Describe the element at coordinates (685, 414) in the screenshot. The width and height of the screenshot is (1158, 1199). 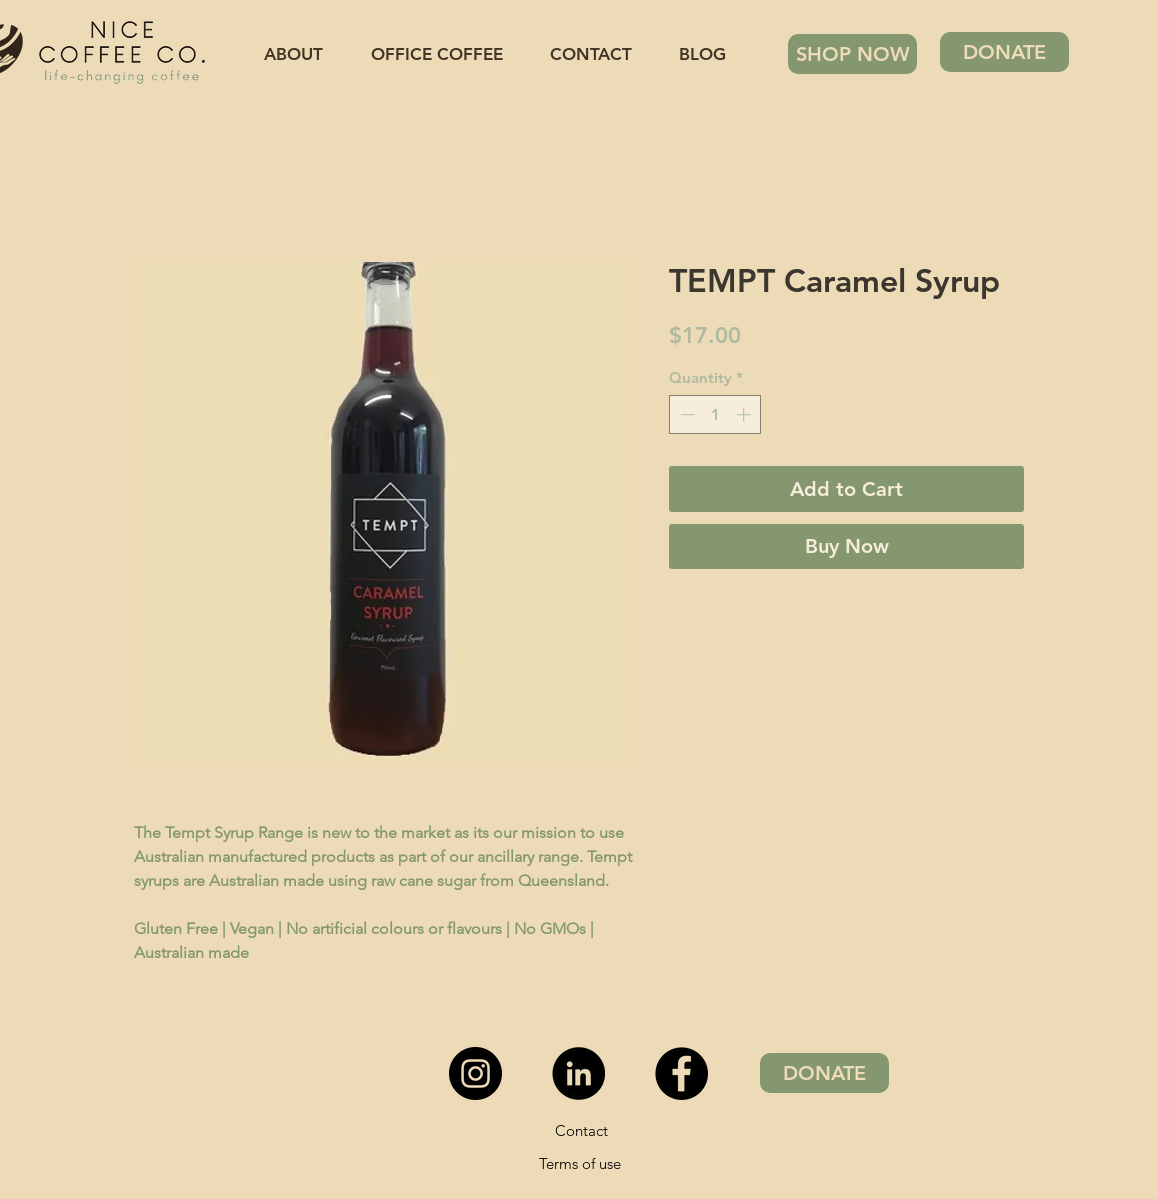
I see `[Decrement]` at that location.